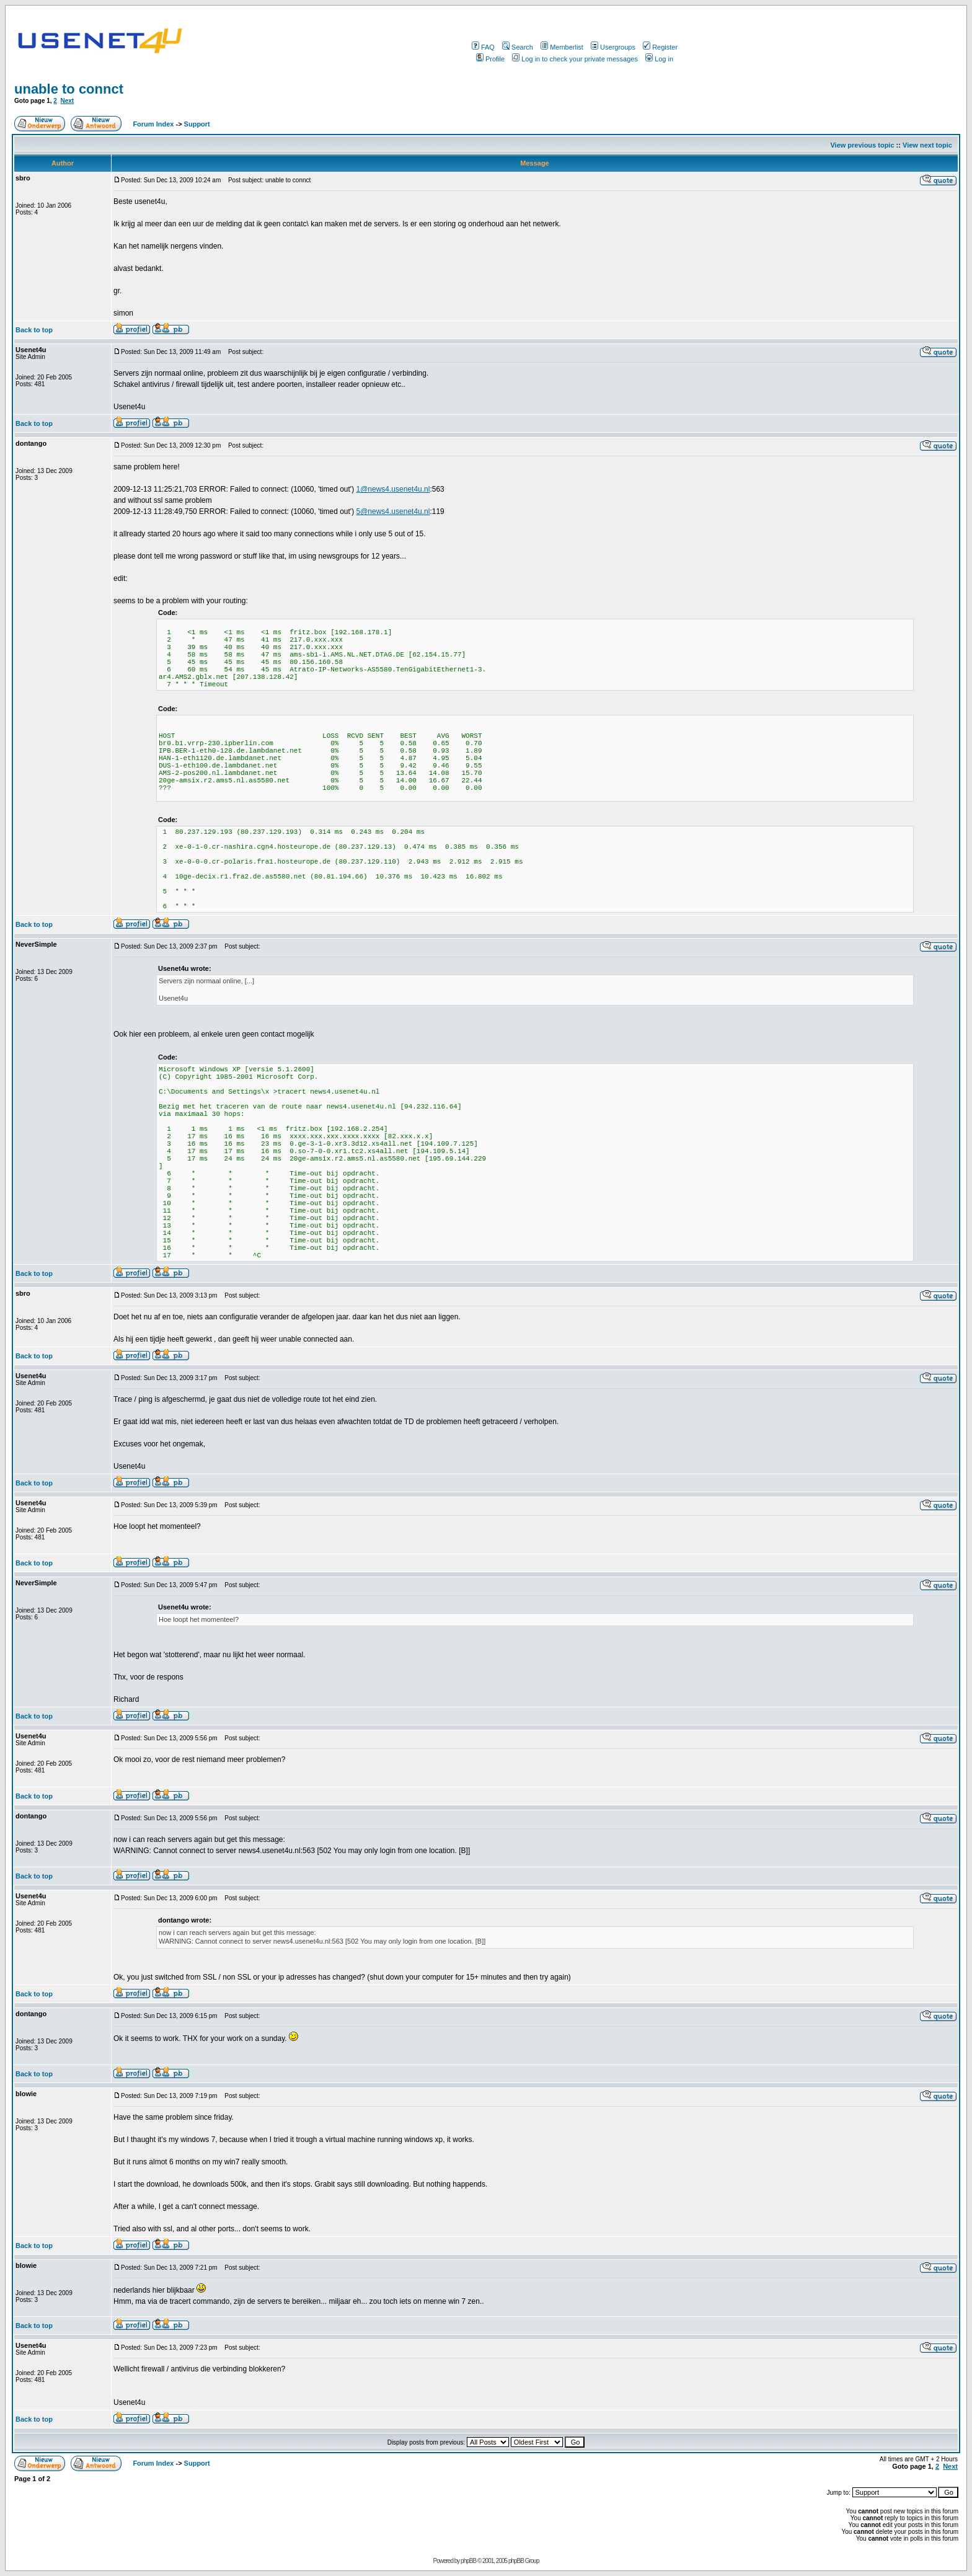 This screenshot has width=972, height=2576. Describe the element at coordinates (575, 59) in the screenshot. I see `Log in to check your private messages` at that location.